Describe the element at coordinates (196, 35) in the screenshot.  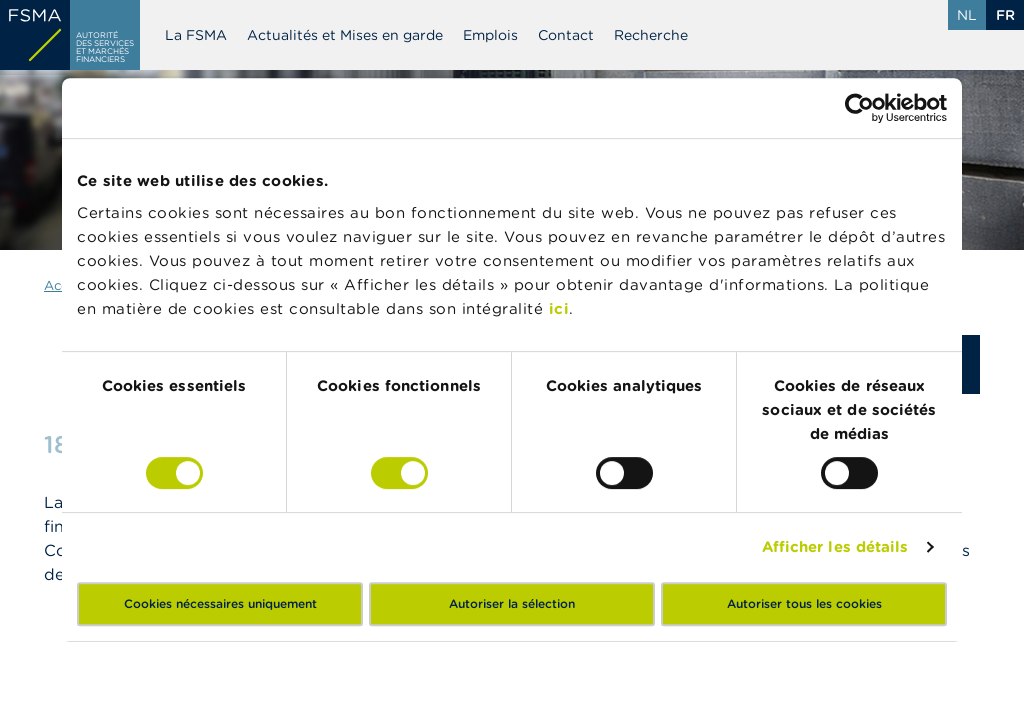
I see `La FSMA` at that location.